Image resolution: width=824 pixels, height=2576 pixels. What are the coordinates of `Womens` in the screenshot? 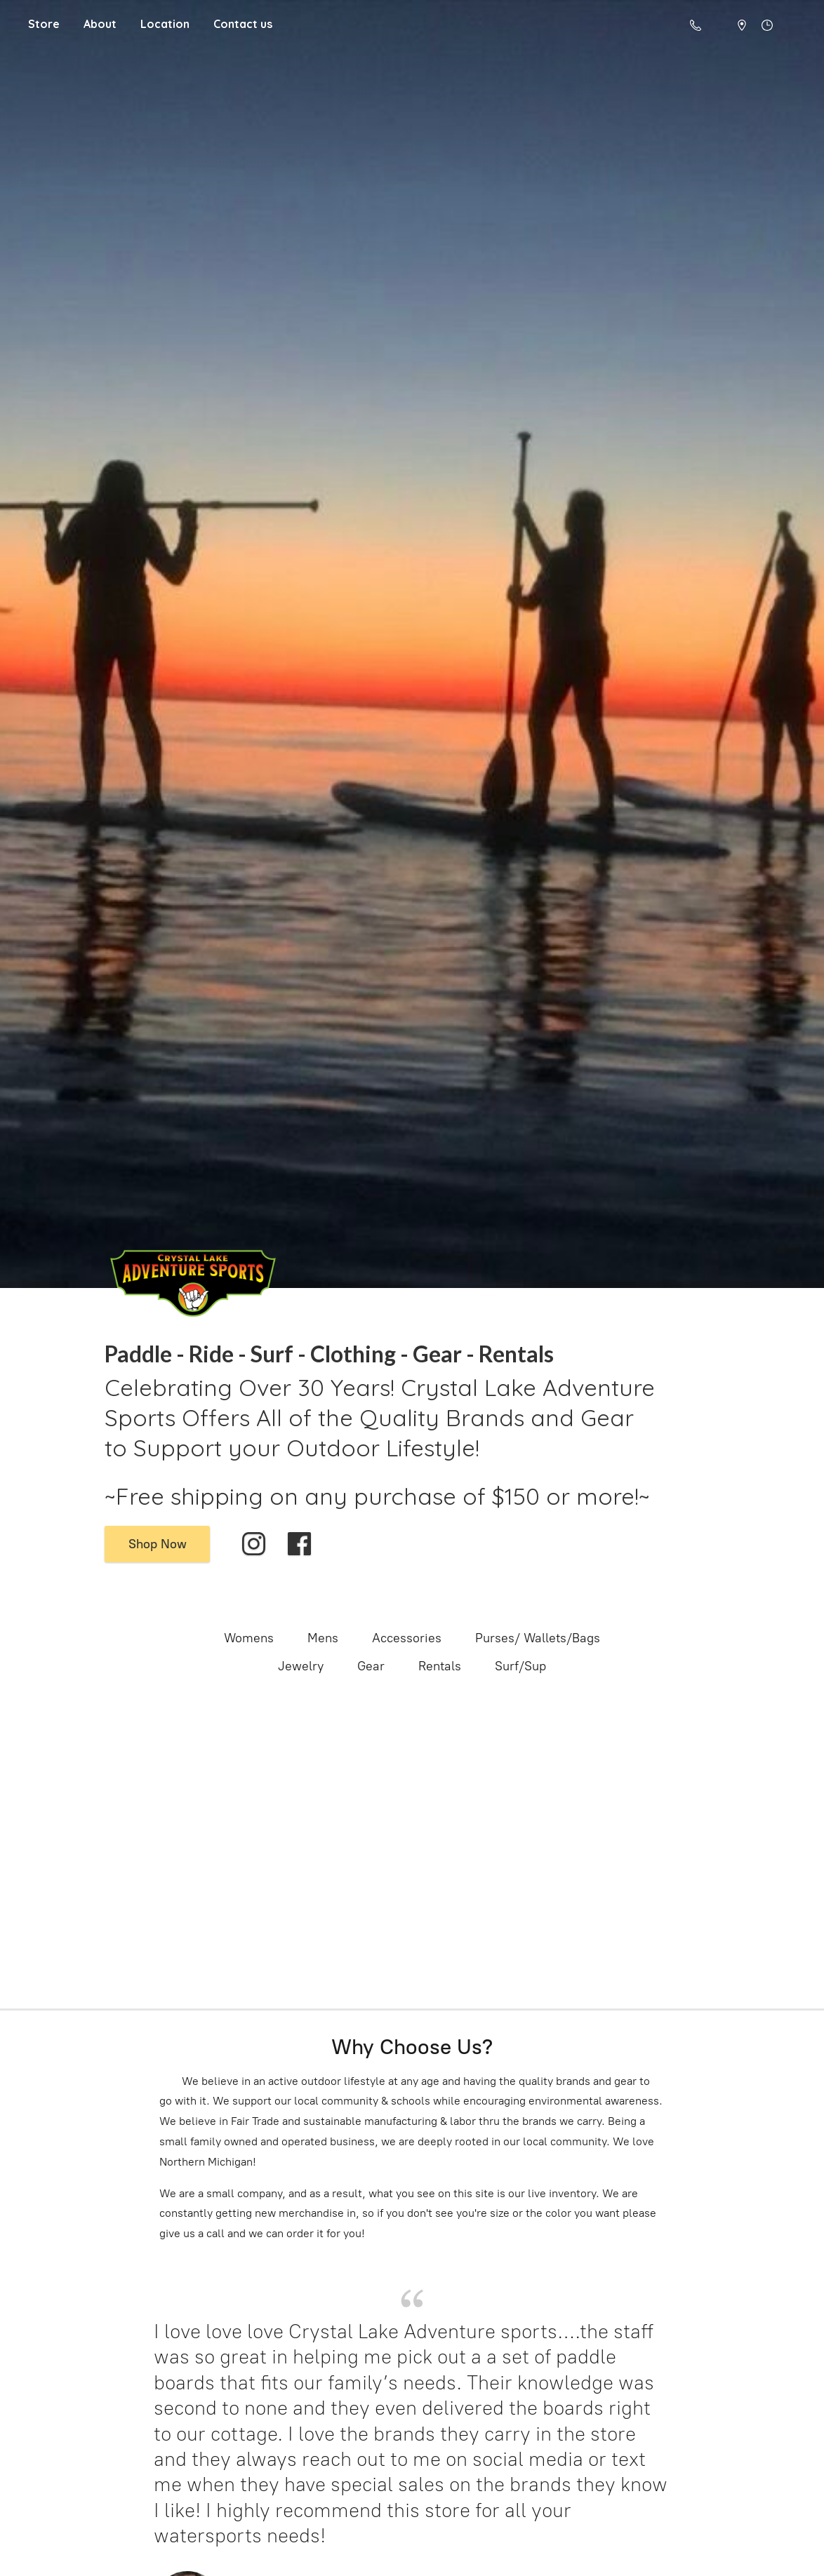 It's located at (249, 1638).